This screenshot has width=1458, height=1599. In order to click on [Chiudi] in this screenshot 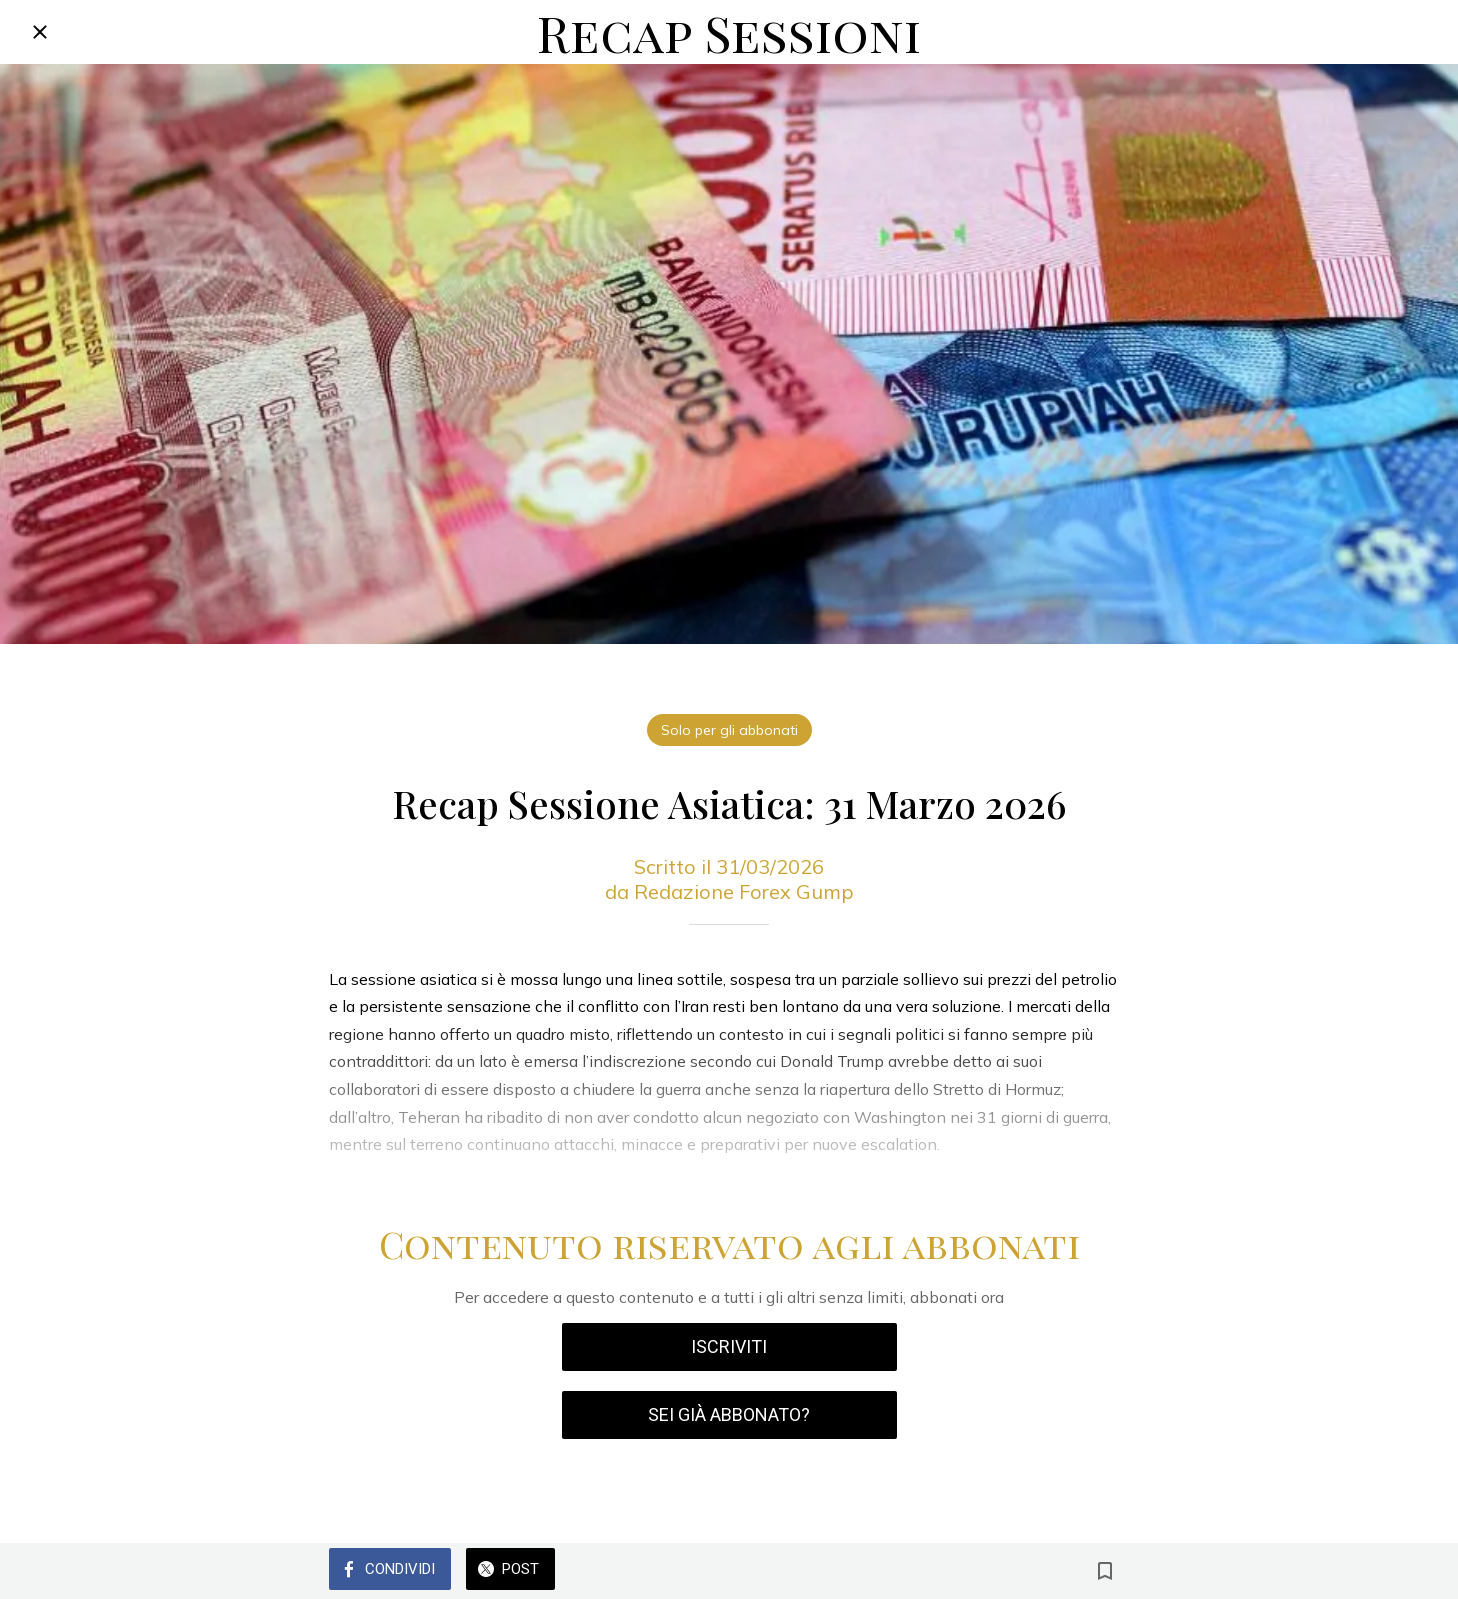, I will do `click(40, 32)`.